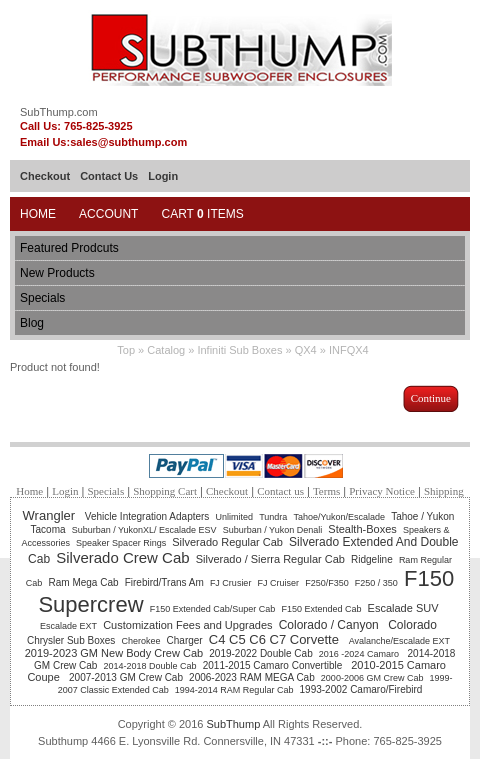  I want to click on 2006-2023 RAM MEGA Cab, so click(252, 677).